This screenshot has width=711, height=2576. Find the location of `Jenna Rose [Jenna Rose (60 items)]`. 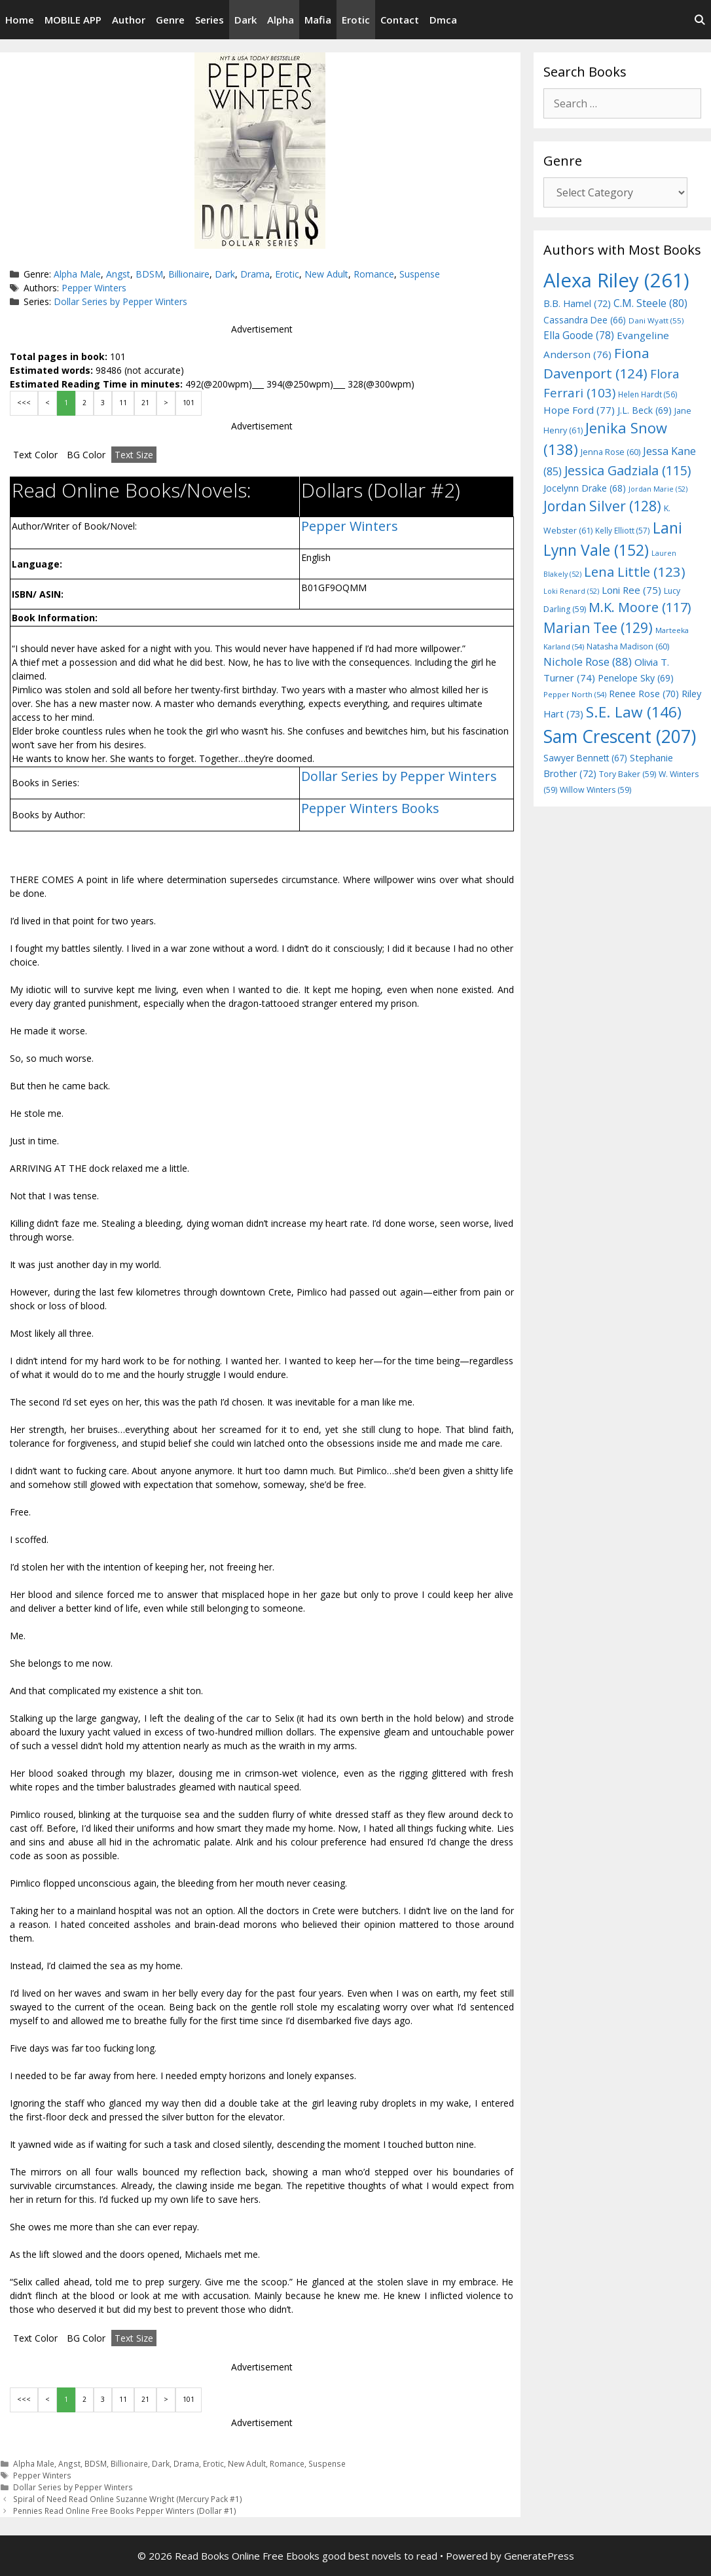

Jenna Rose [Jenna Rose (60 items)] is located at coordinates (610, 452).